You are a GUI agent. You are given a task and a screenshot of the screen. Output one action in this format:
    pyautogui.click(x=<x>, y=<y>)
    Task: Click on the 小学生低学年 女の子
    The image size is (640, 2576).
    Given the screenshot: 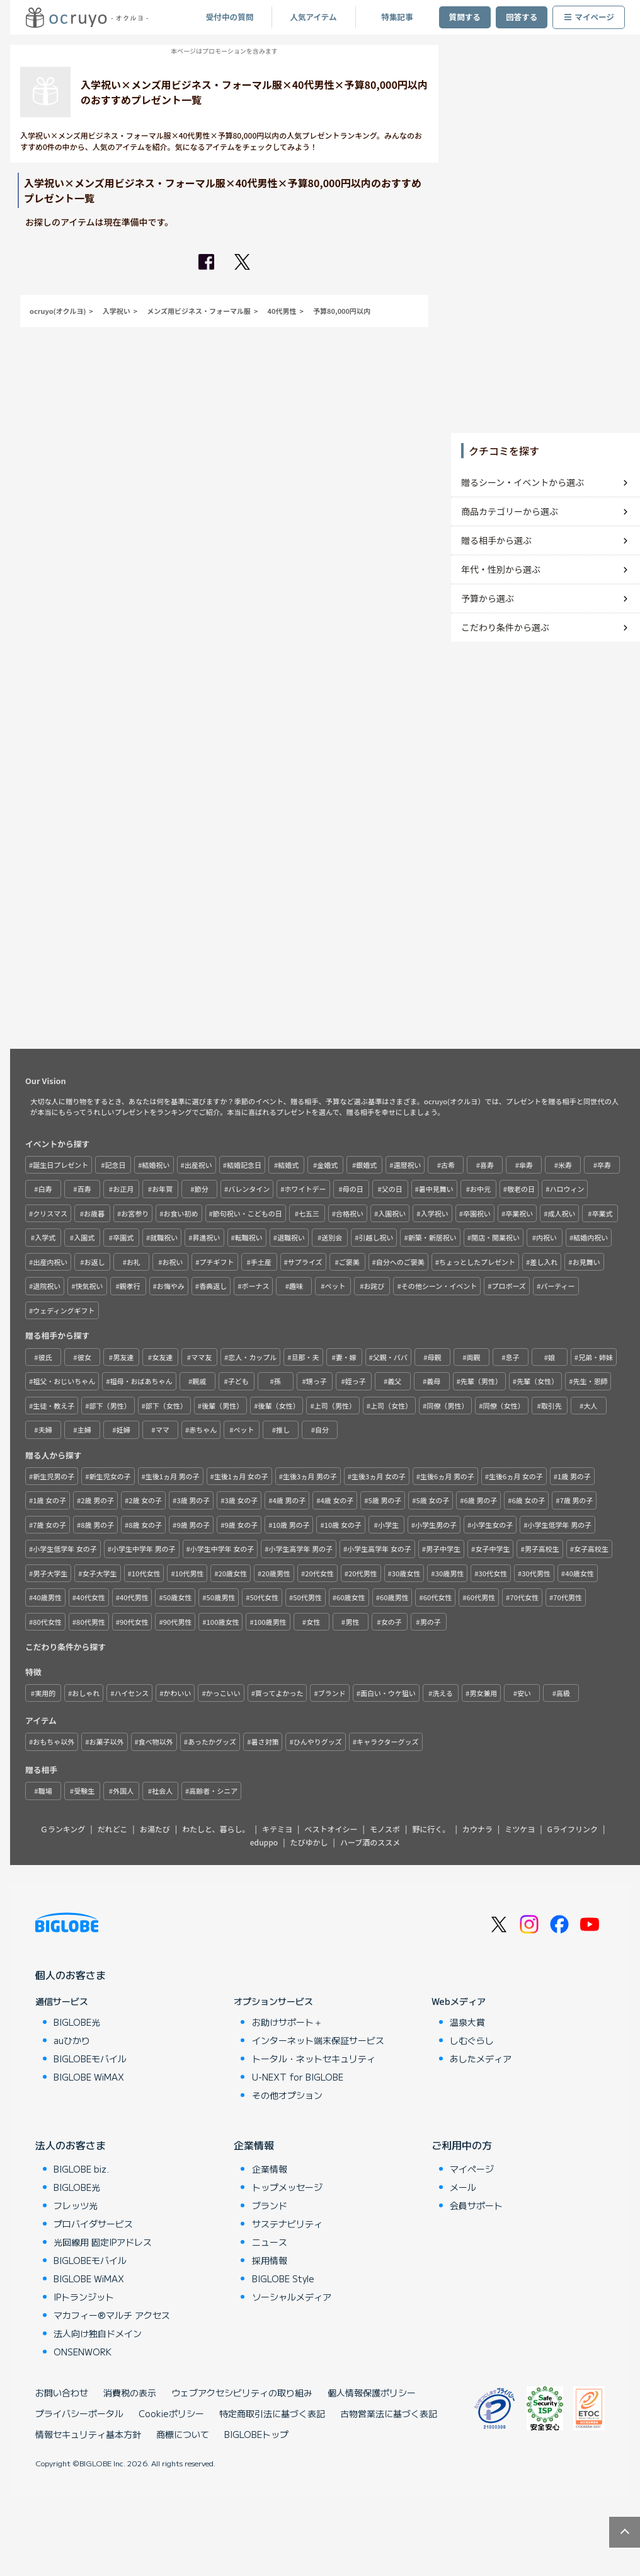 What is the action you would take?
    pyautogui.click(x=64, y=1549)
    